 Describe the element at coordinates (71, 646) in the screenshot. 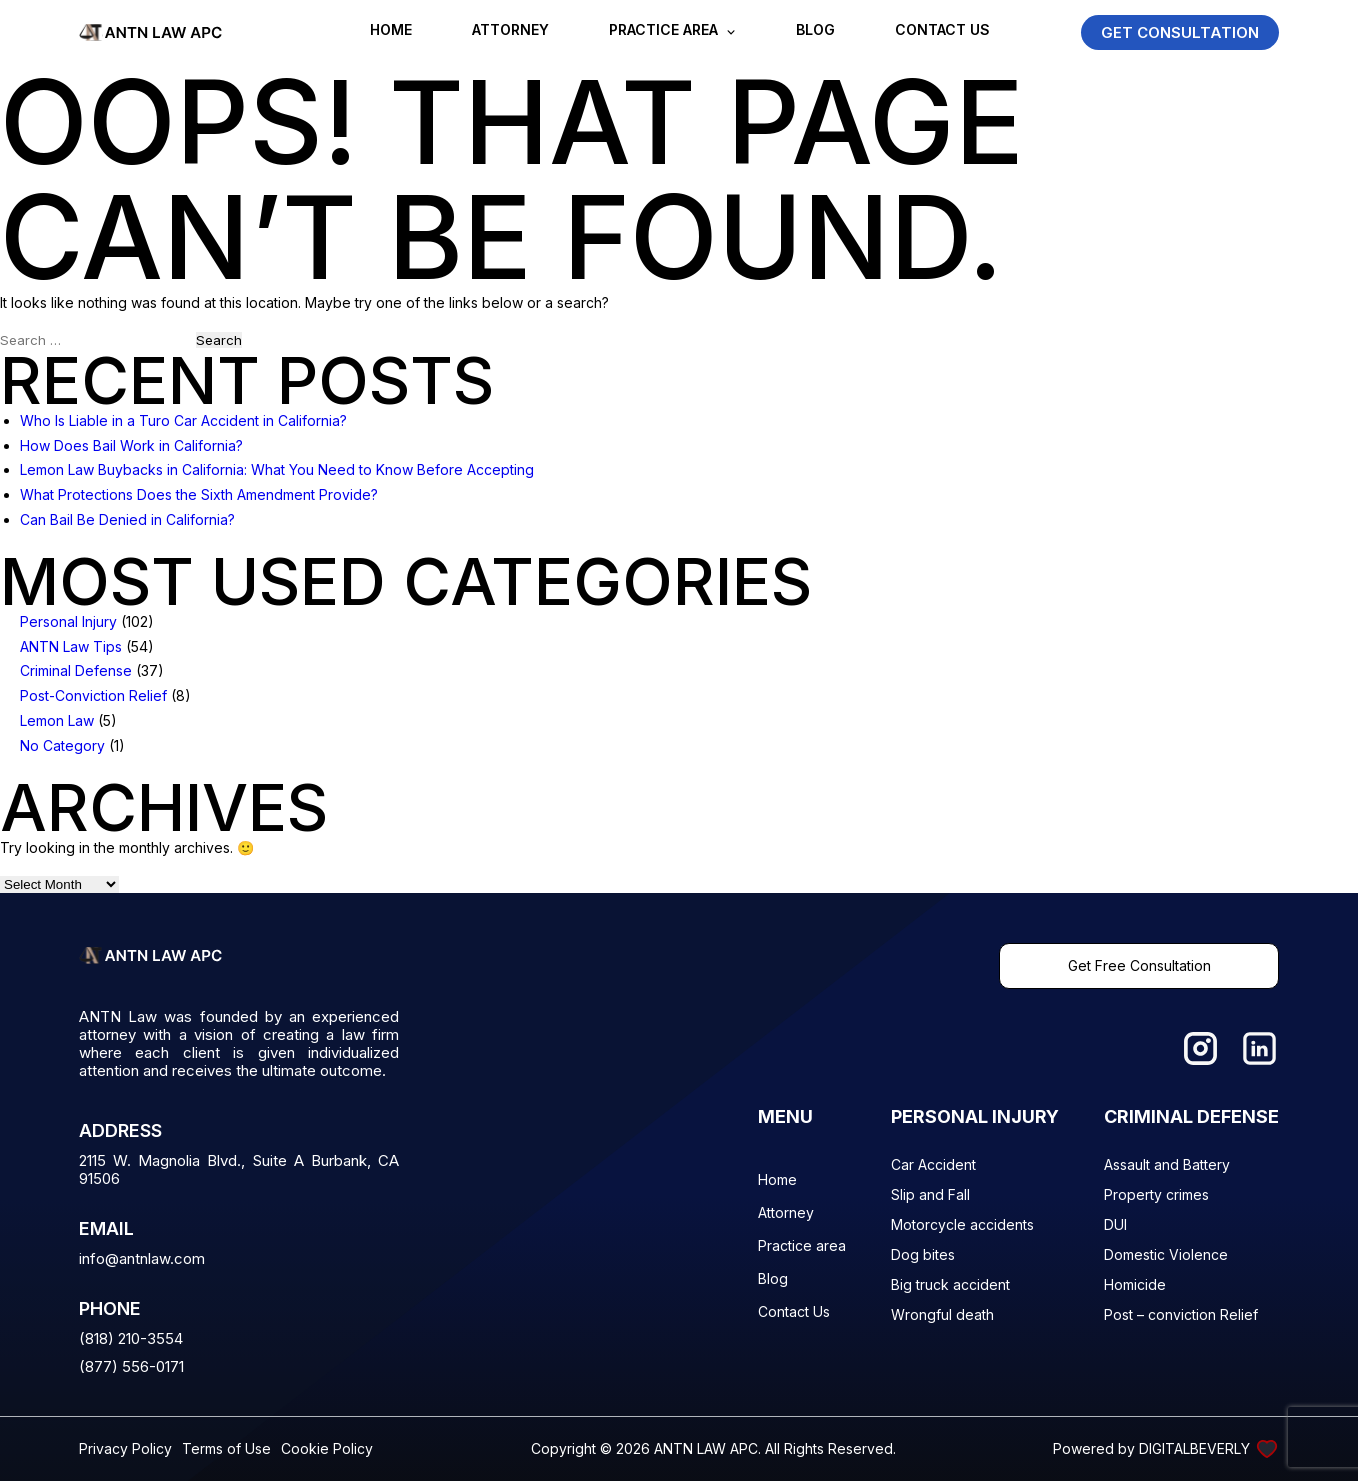

I see `ANTN Law Tips` at that location.